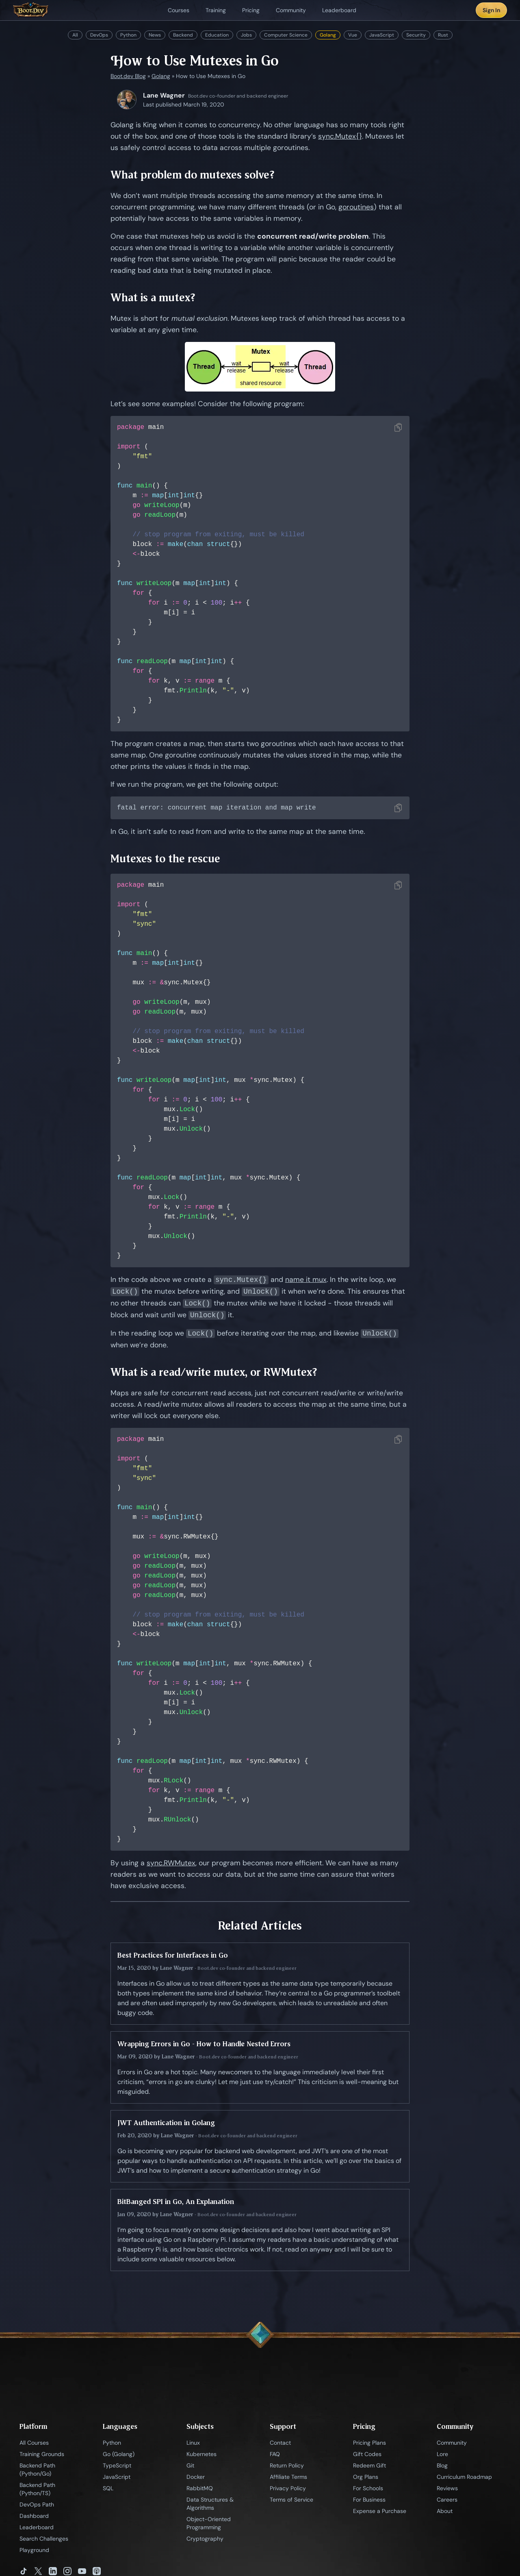  What do you see at coordinates (155, 35) in the screenshot?
I see `News` at bounding box center [155, 35].